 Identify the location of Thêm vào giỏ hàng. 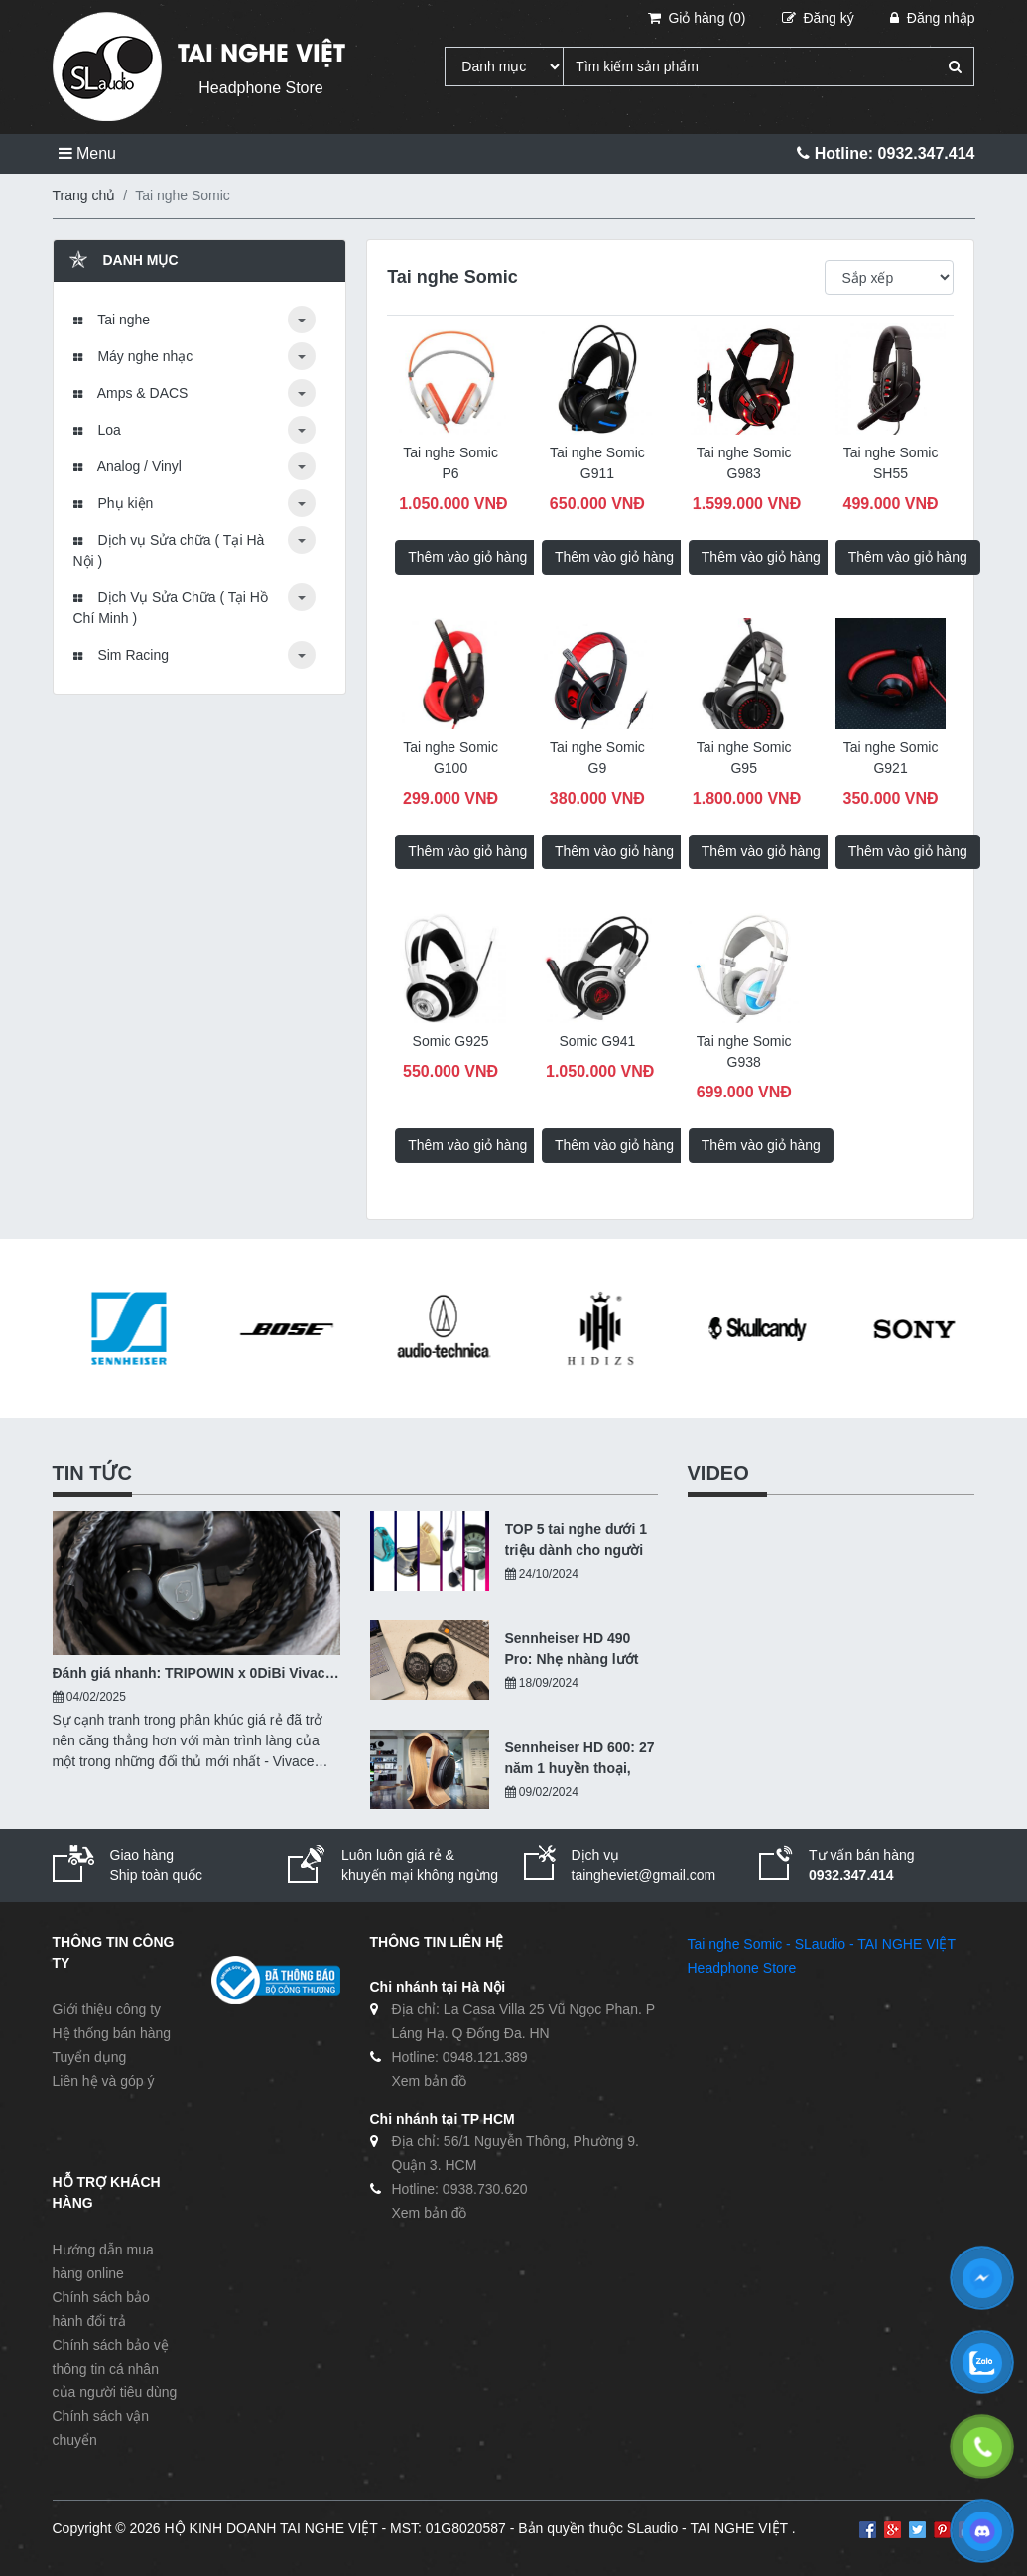
(467, 557).